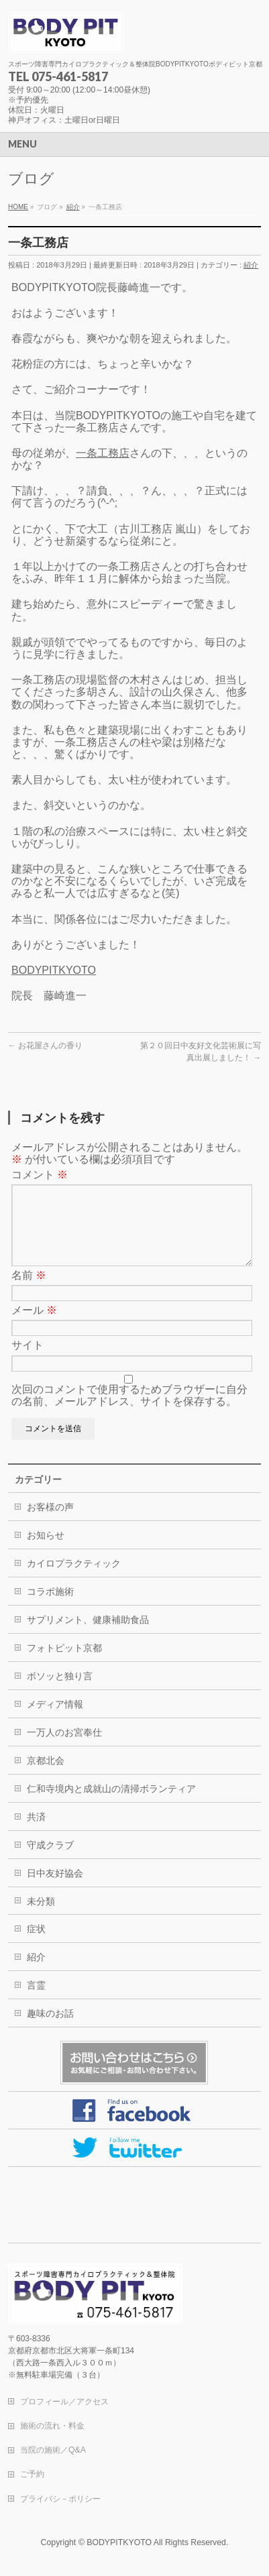 The height and width of the screenshot is (2576, 269). Describe the element at coordinates (102, 453) in the screenshot. I see `一条工務店` at that location.